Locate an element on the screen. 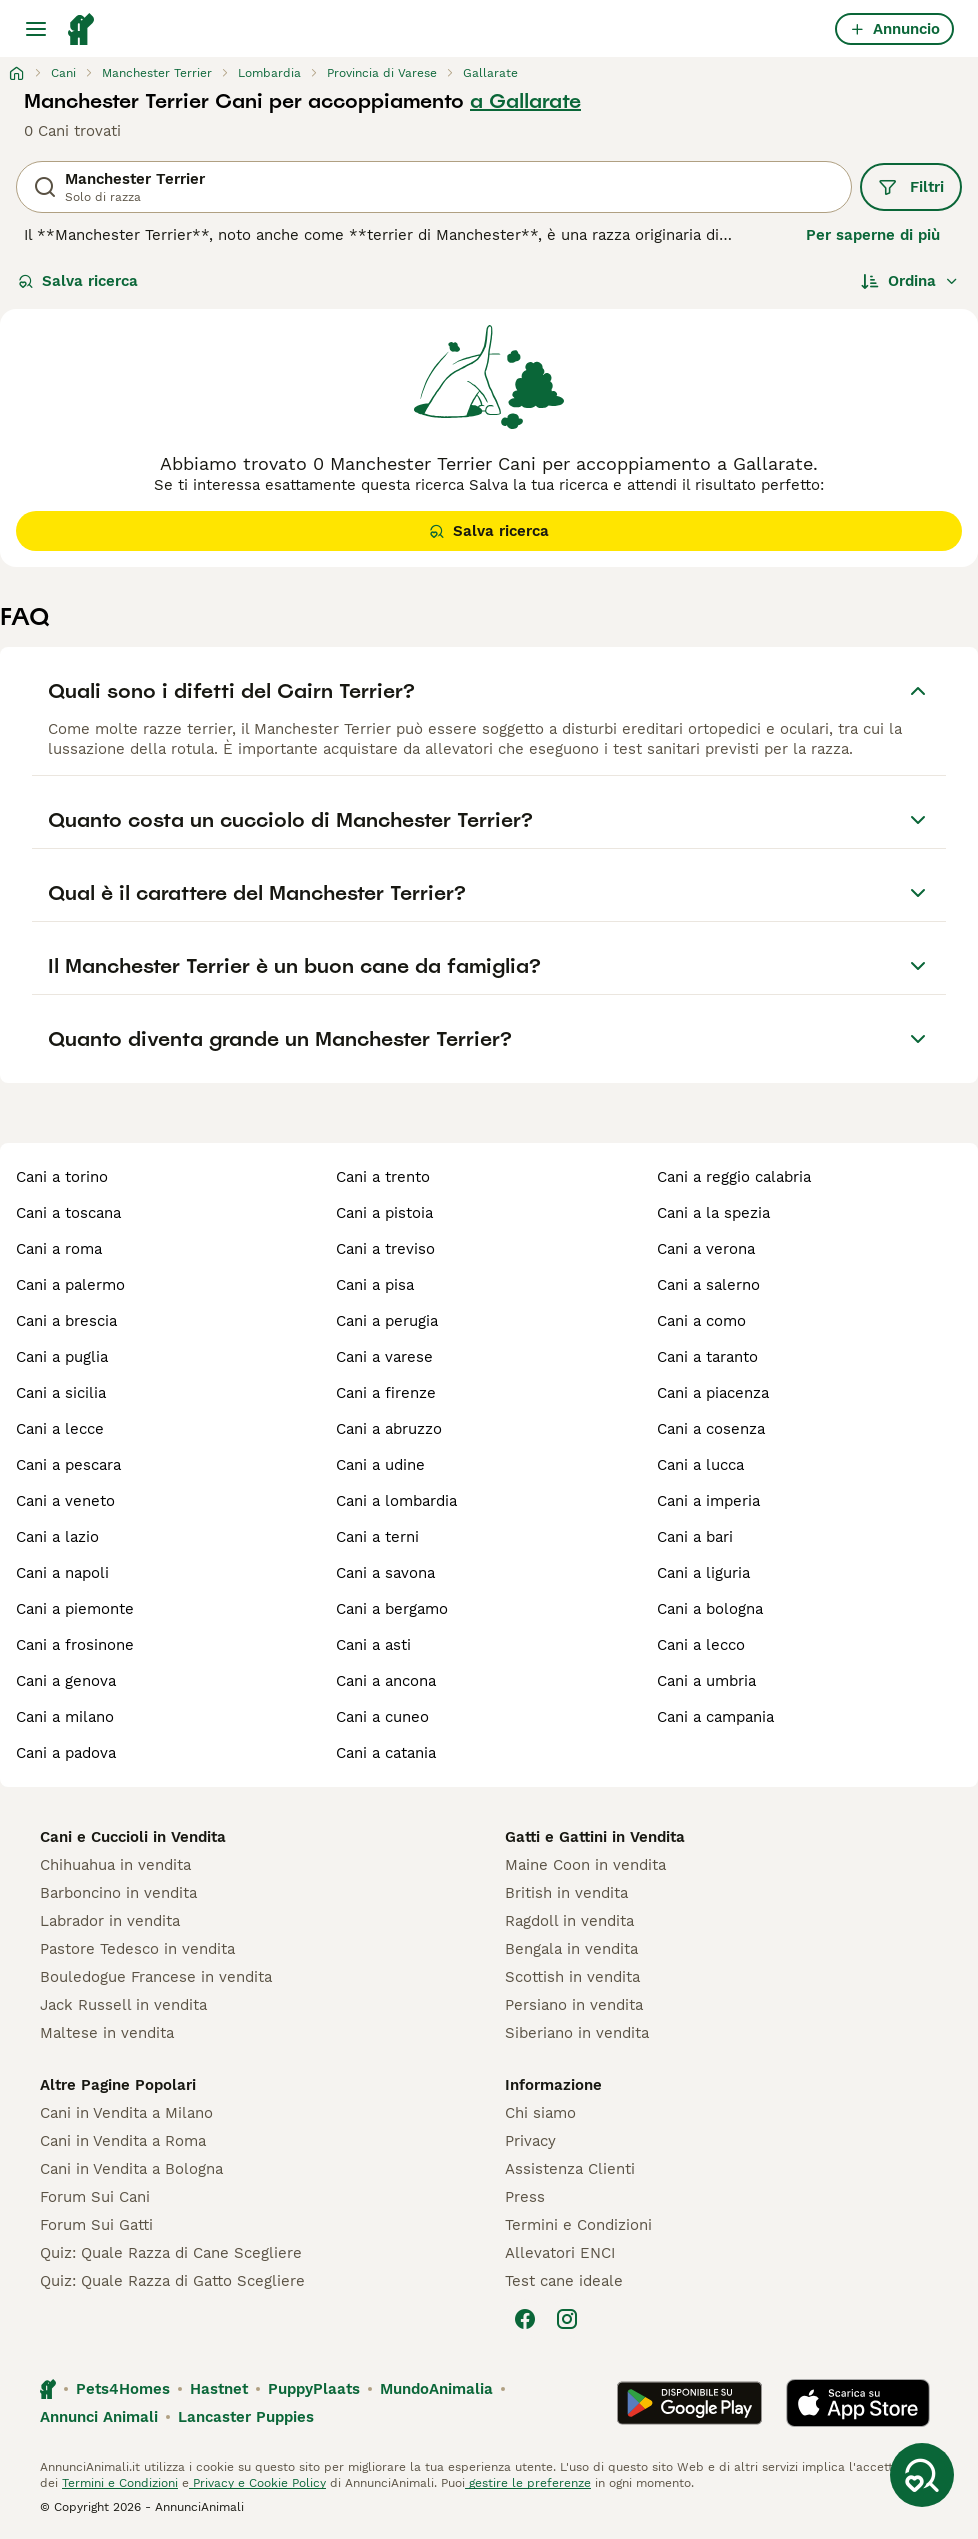 The width and height of the screenshot is (978, 2539). cani a udine is located at coordinates (380, 1465).